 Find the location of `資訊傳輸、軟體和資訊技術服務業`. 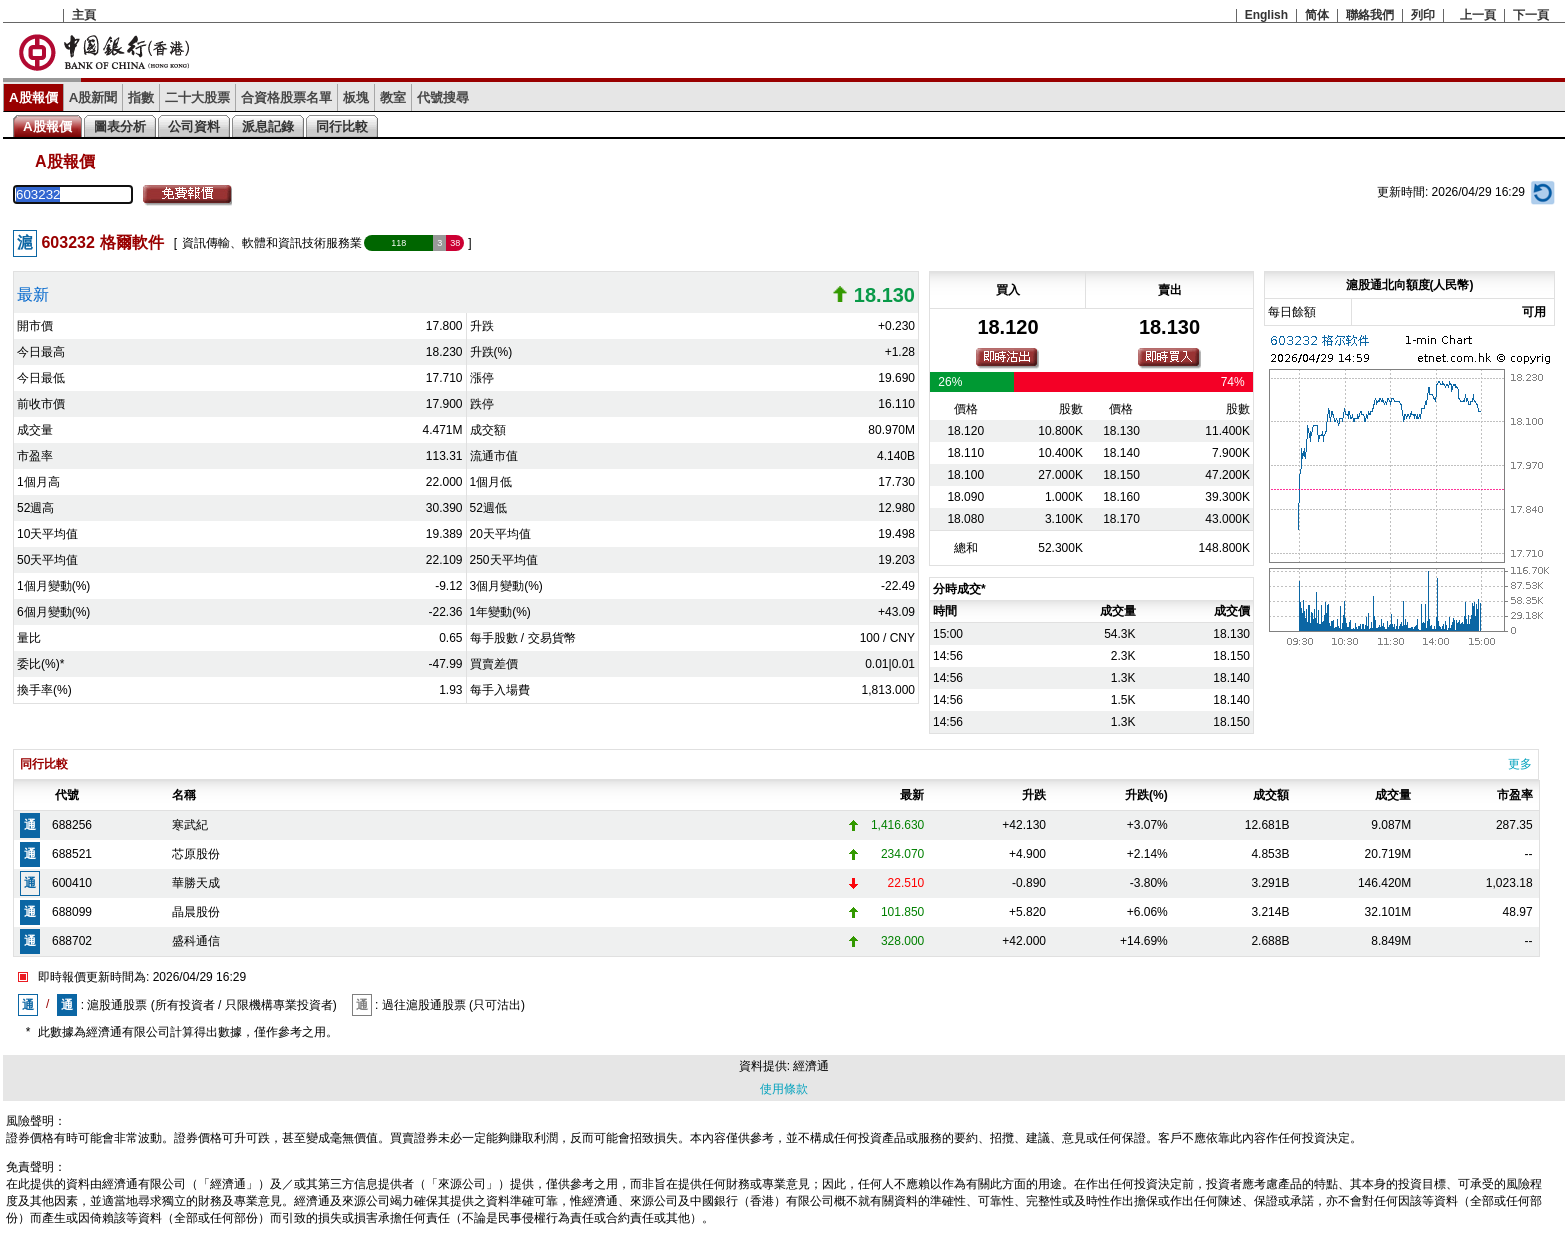

資訊傳輸、軟體和資訊技術服務業 is located at coordinates (272, 243).